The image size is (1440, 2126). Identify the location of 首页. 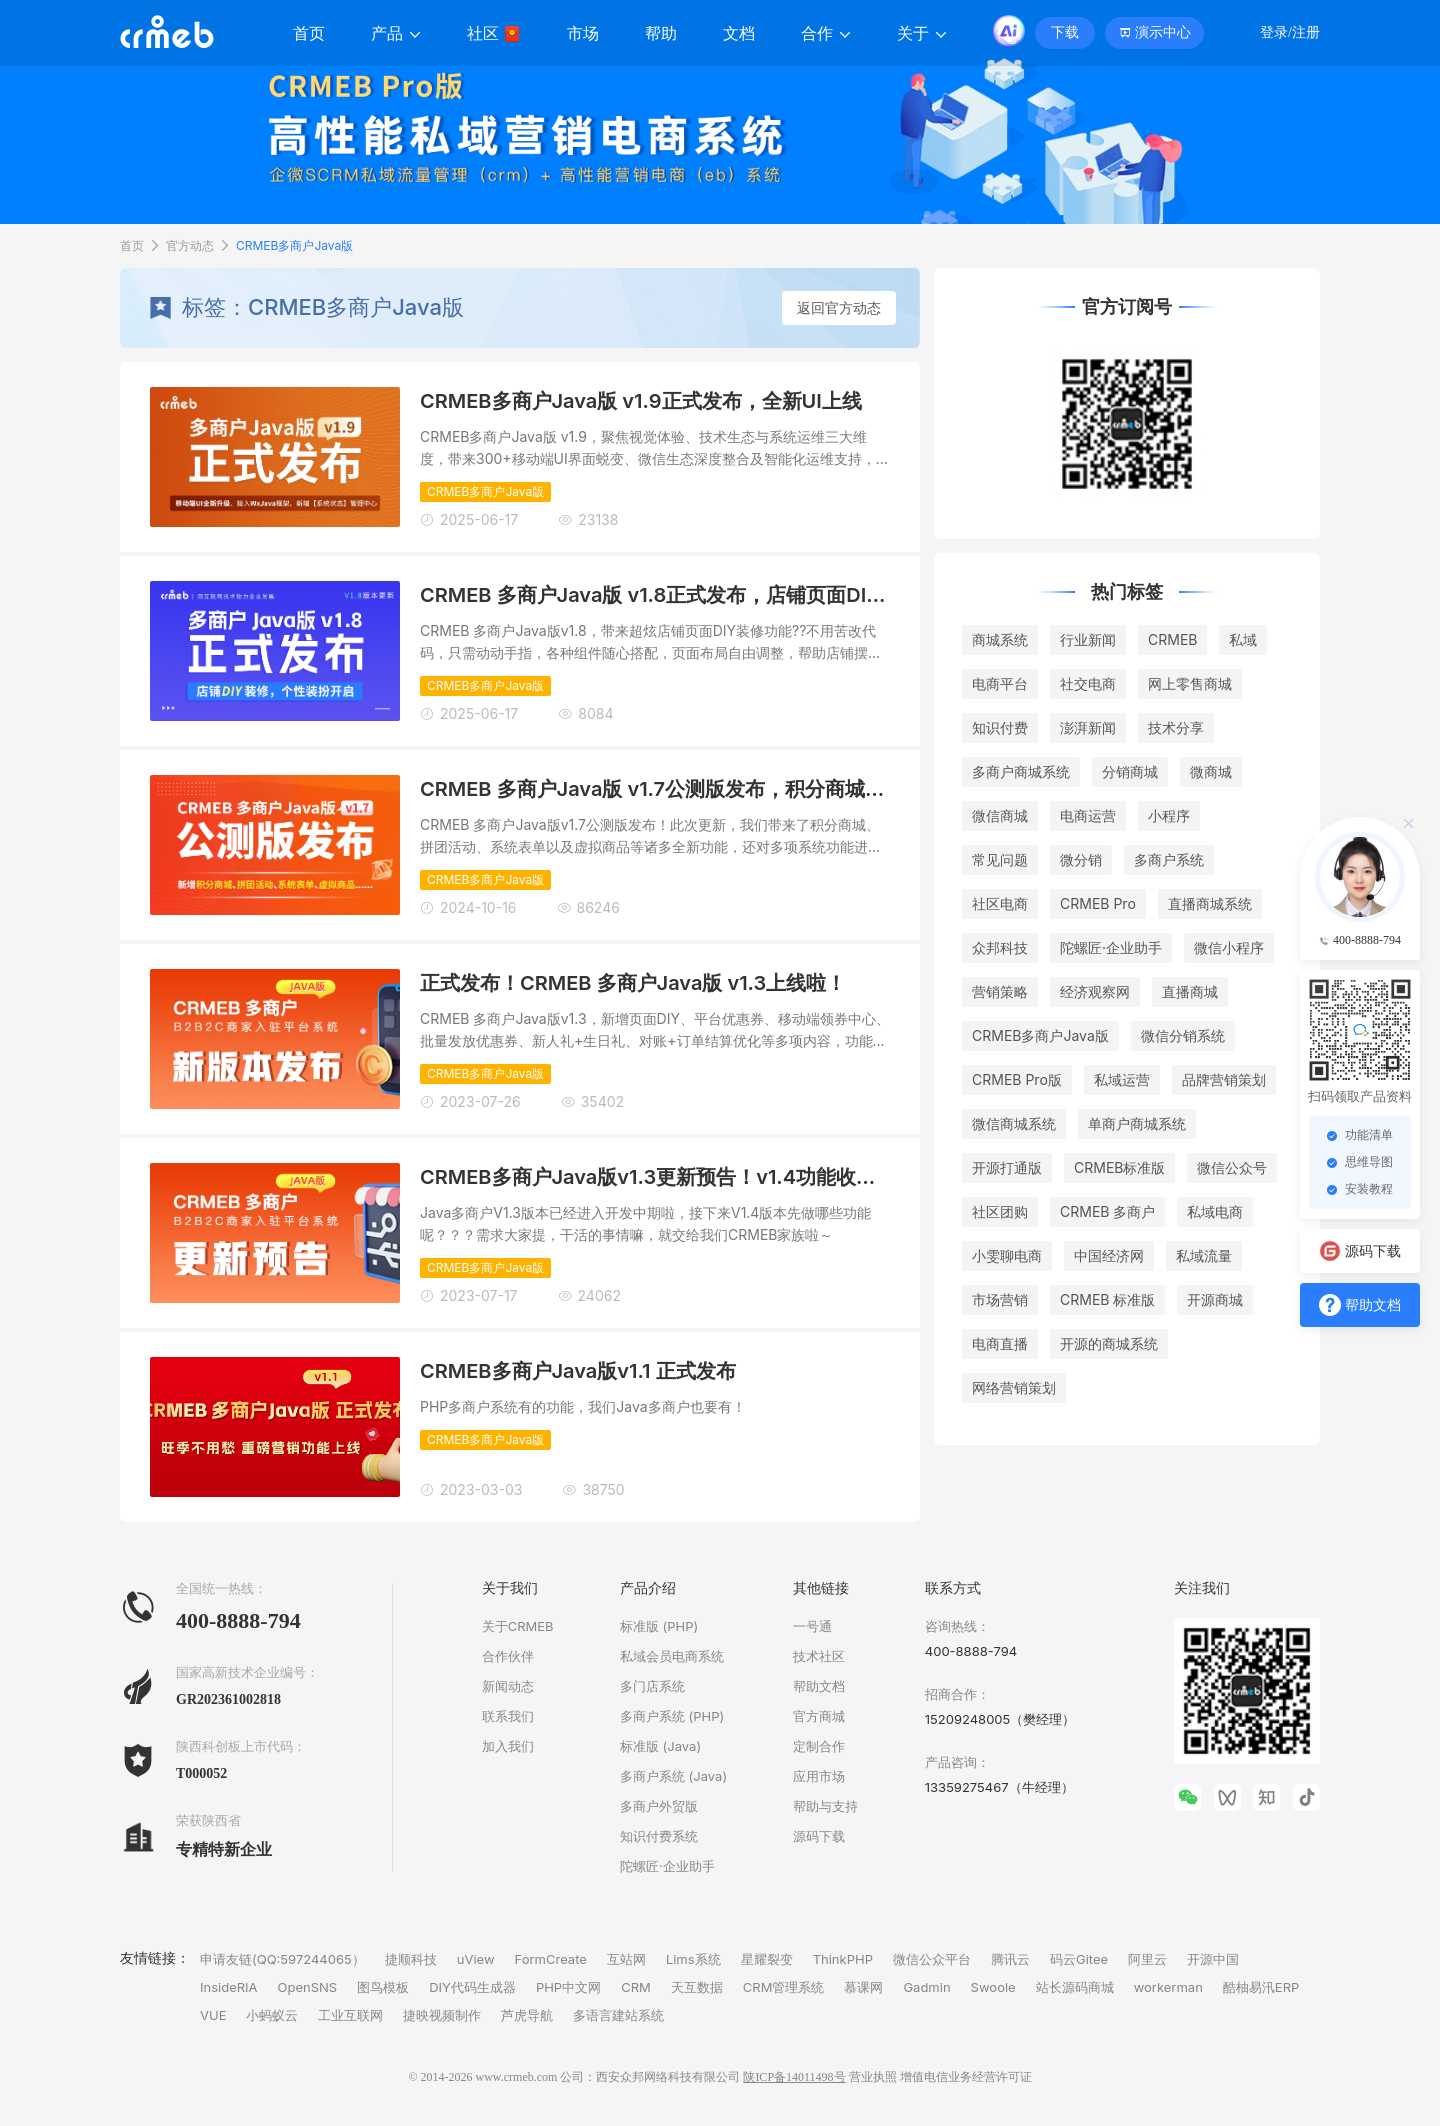
(309, 33).